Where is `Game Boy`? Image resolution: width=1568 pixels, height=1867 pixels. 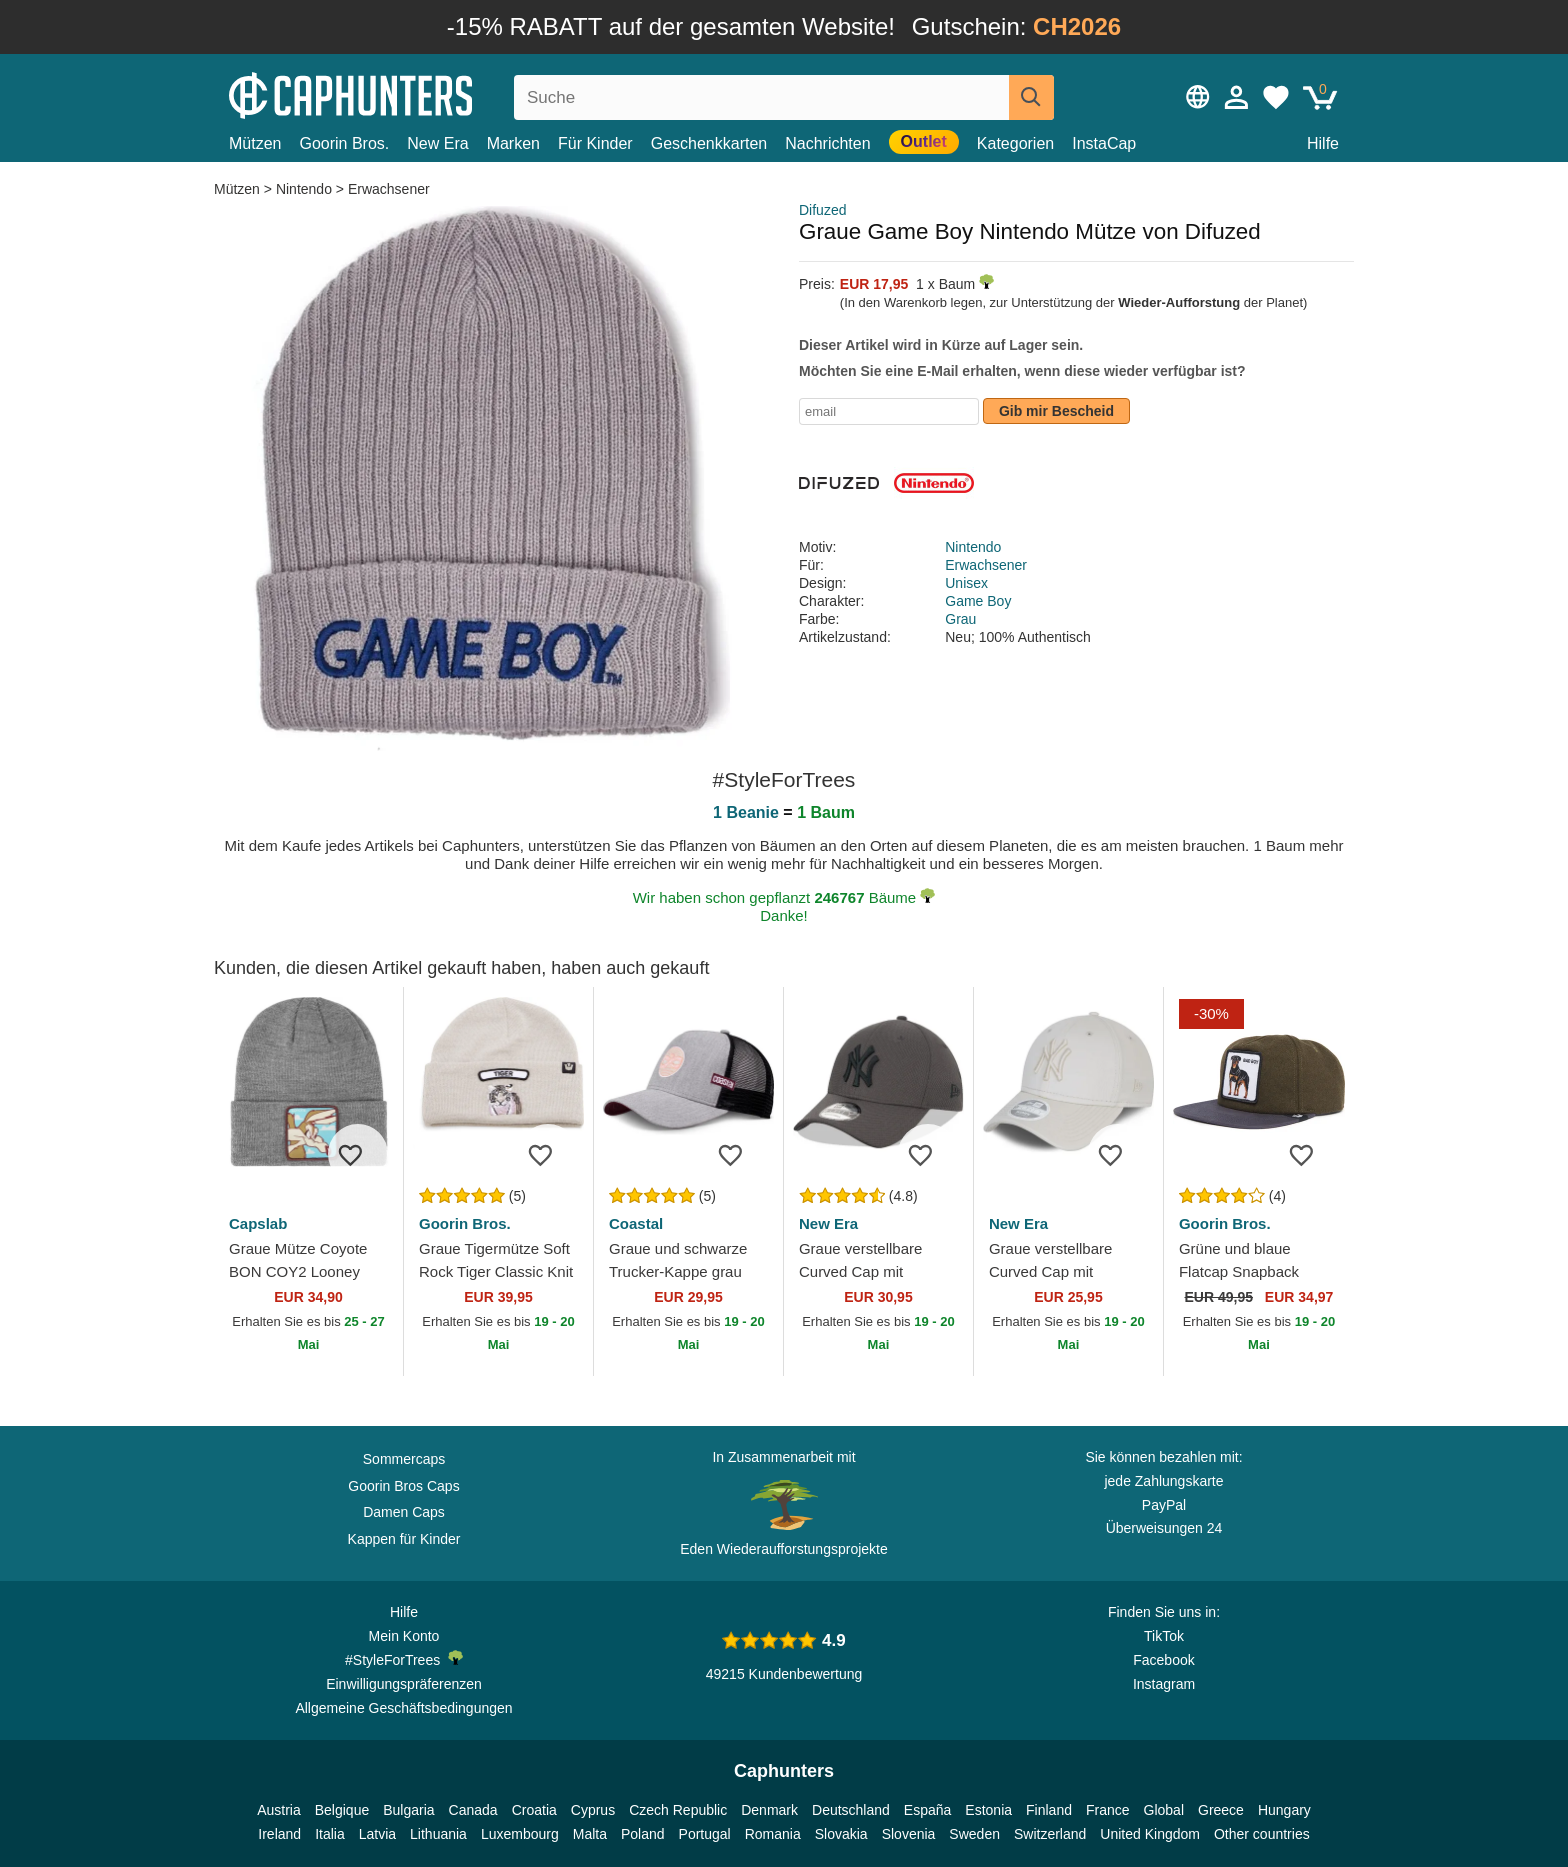 Game Boy is located at coordinates (978, 601).